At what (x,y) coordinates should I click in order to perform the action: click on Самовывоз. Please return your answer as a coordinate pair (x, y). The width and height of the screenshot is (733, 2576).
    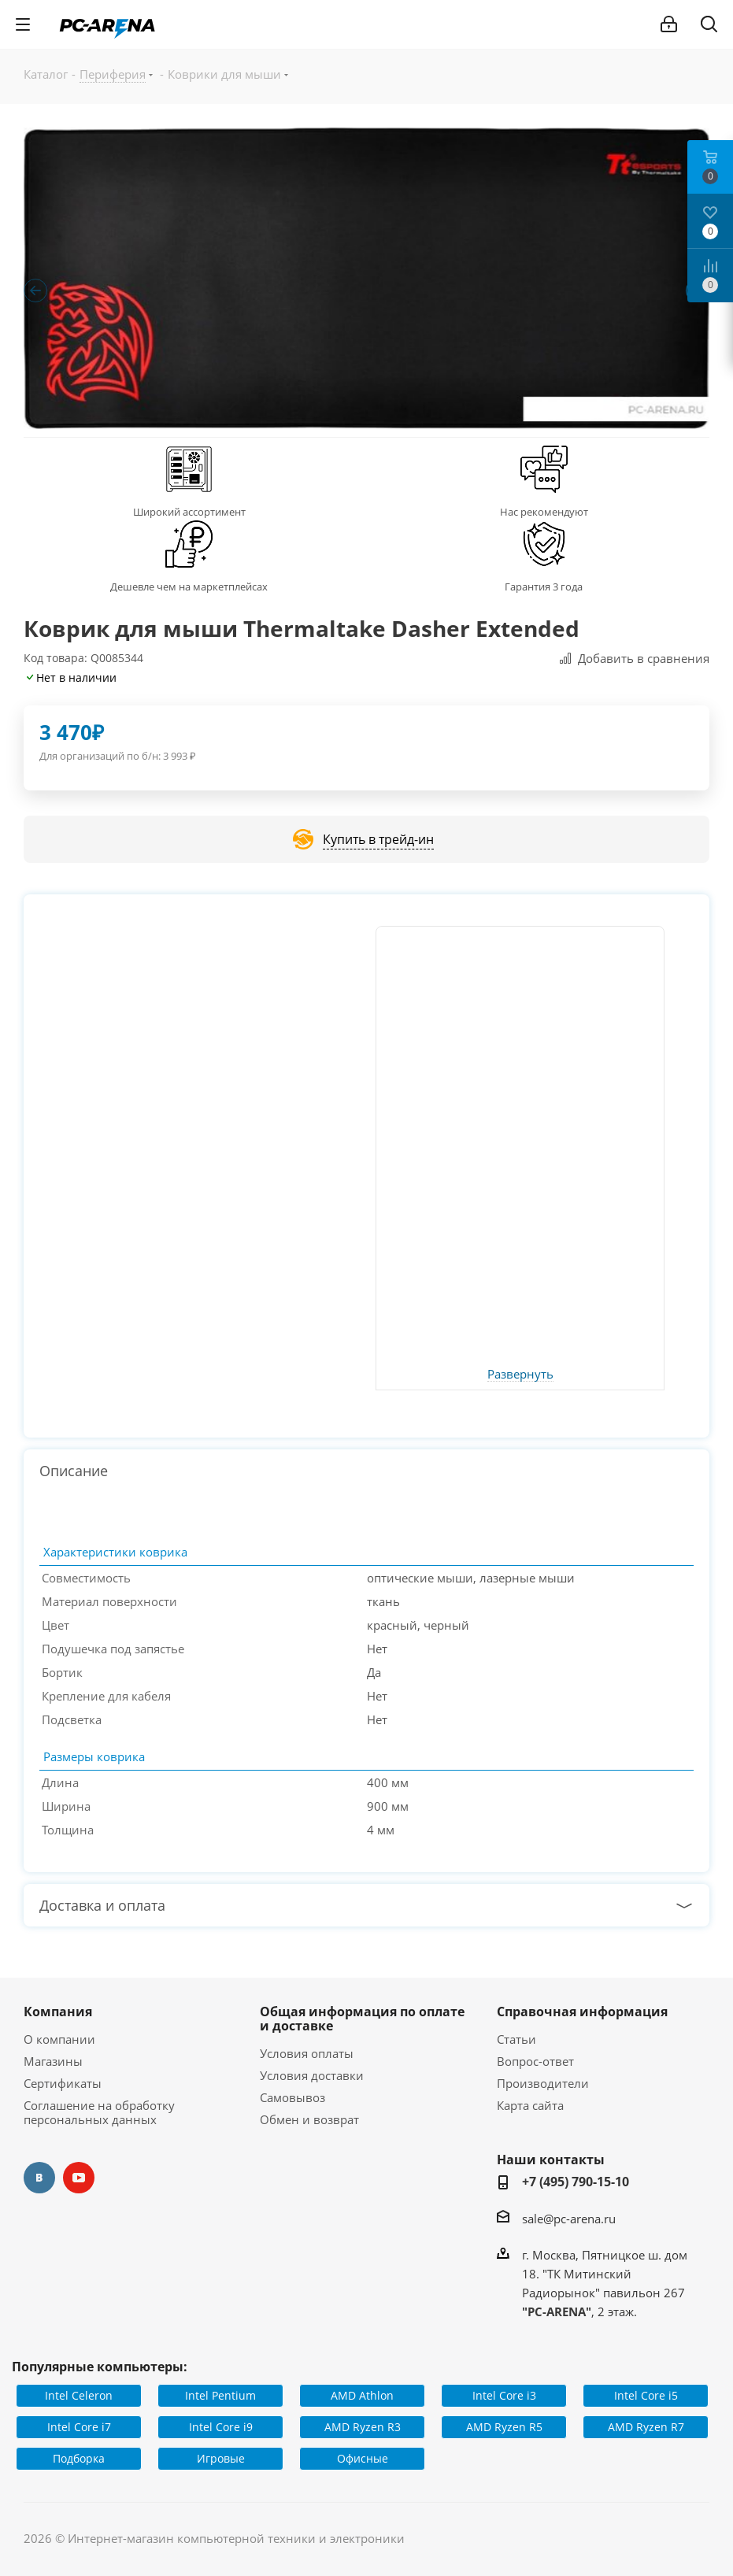
    Looking at the image, I should click on (292, 2097).